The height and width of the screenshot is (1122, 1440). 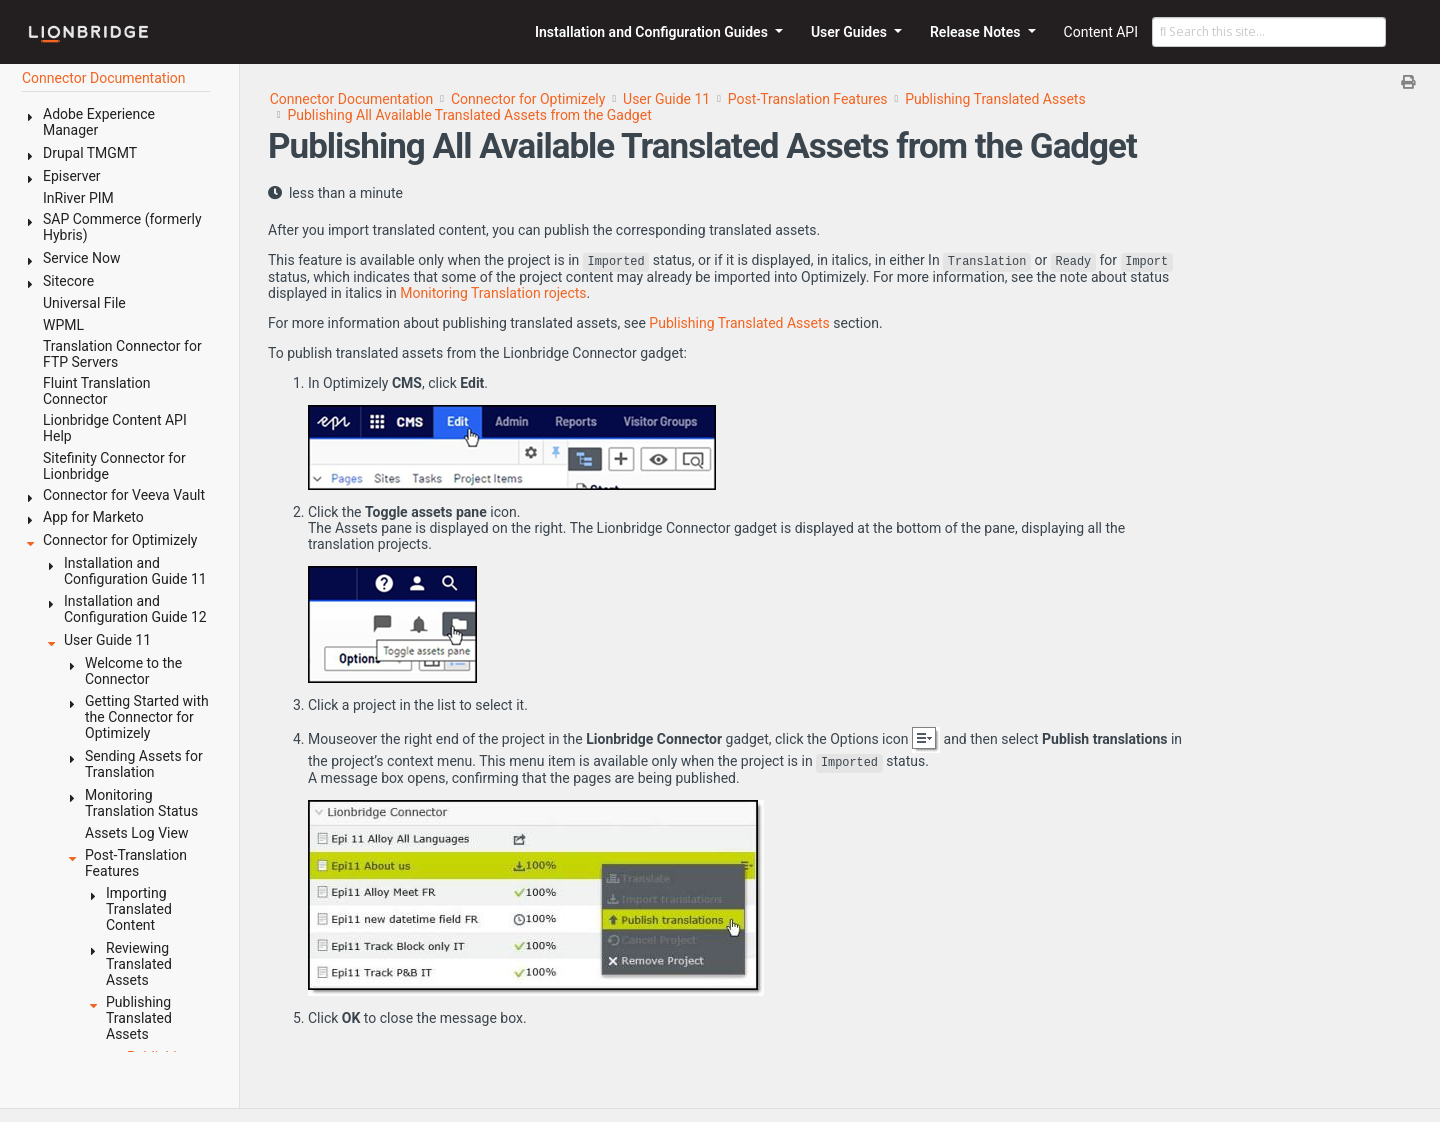 I want to click on User Guides [button], so click(x=851, y=32).